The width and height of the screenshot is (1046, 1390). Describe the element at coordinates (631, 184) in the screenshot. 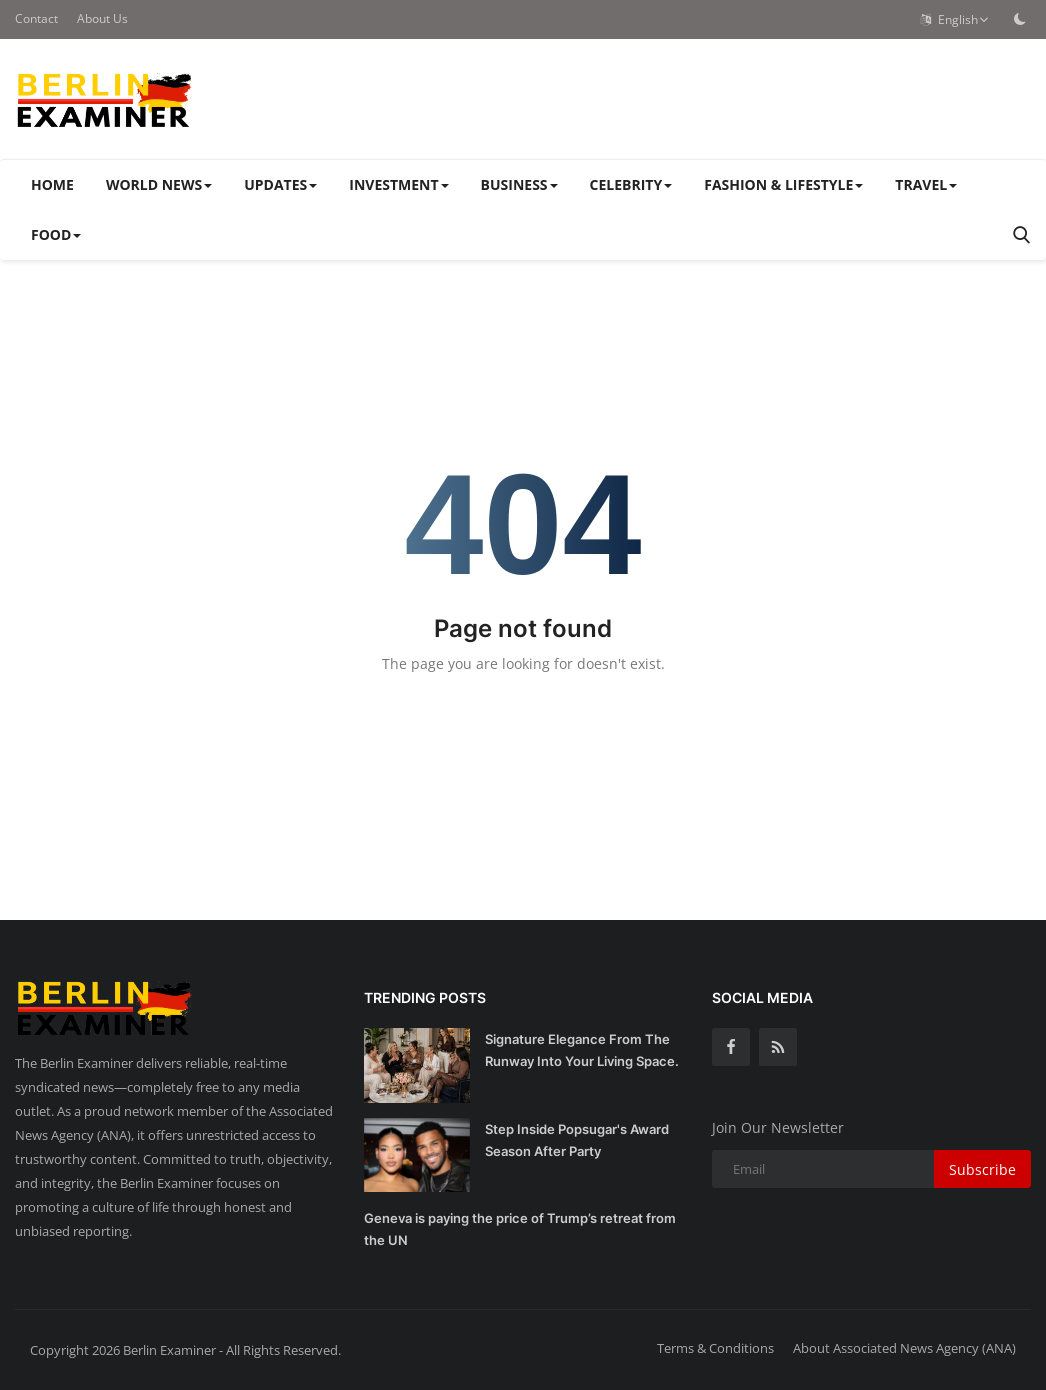

I see `CELEBRITY [button]` at that location.